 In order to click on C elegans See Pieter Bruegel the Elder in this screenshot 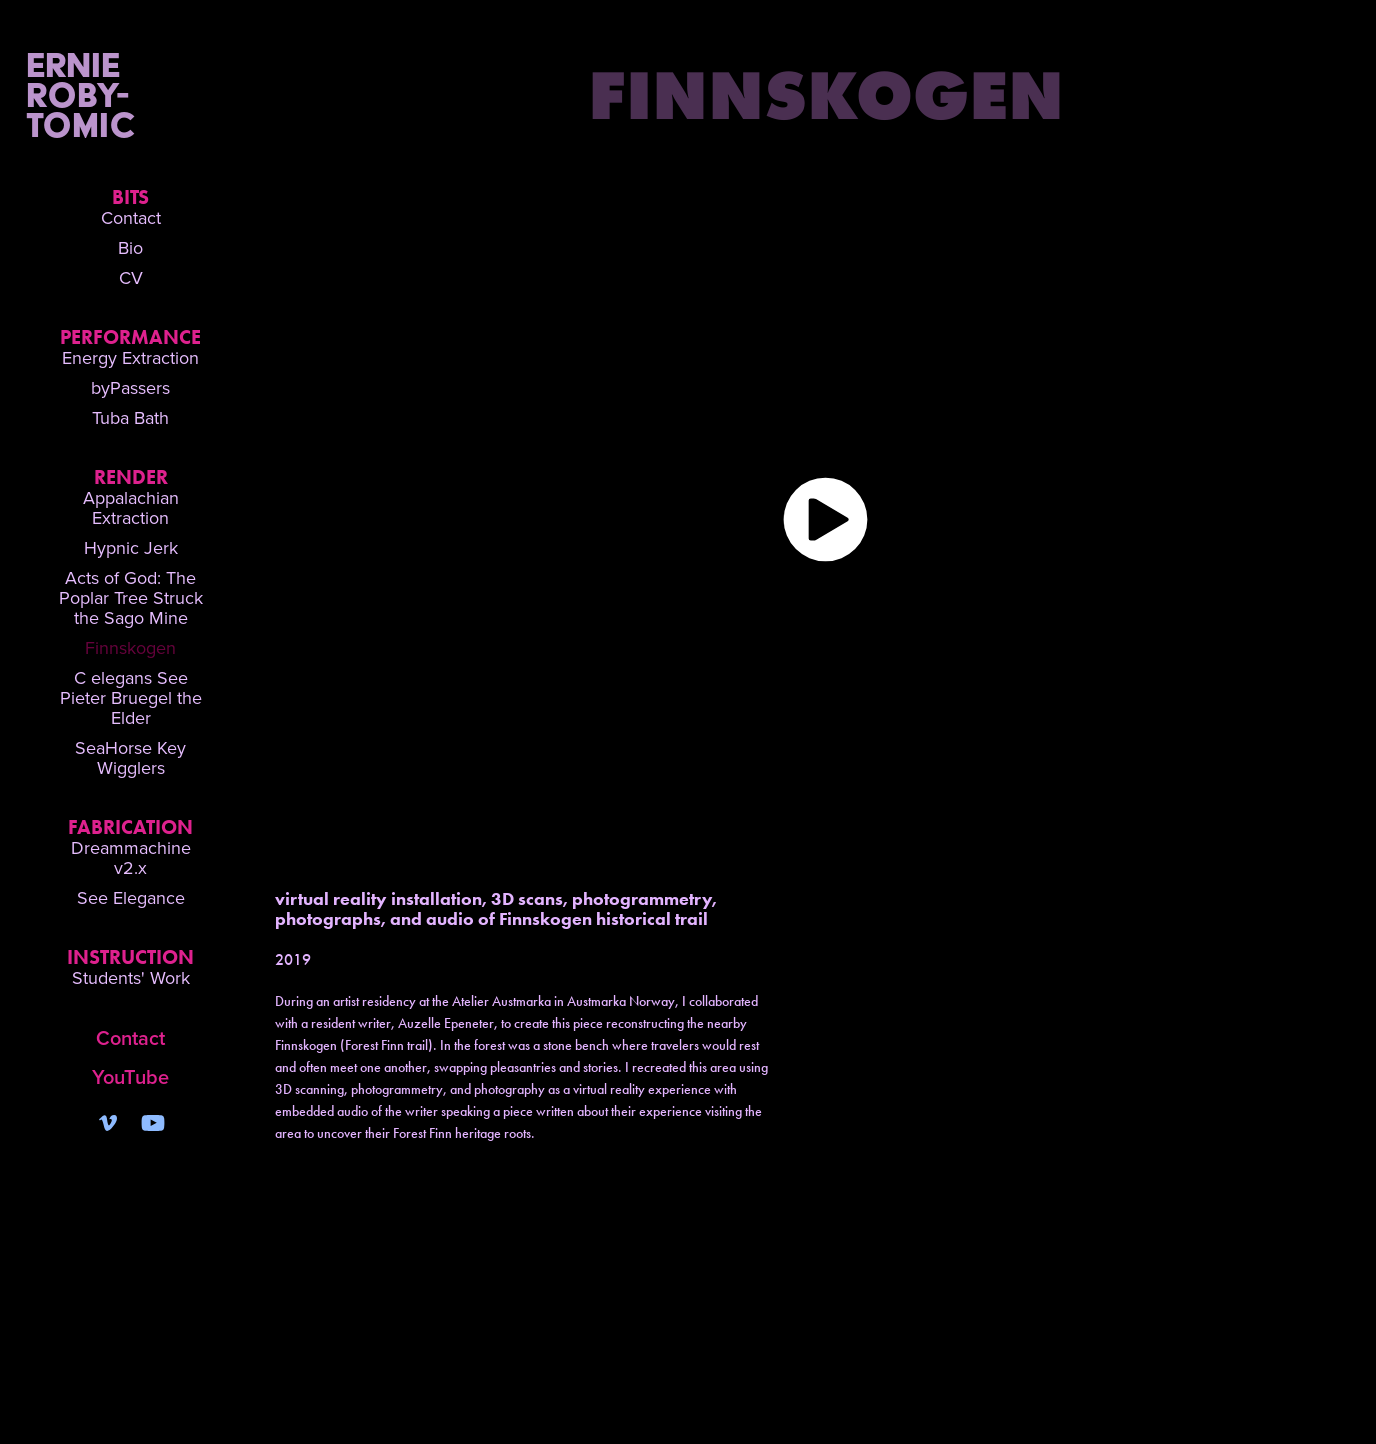, I will do `click(131, 697)`.